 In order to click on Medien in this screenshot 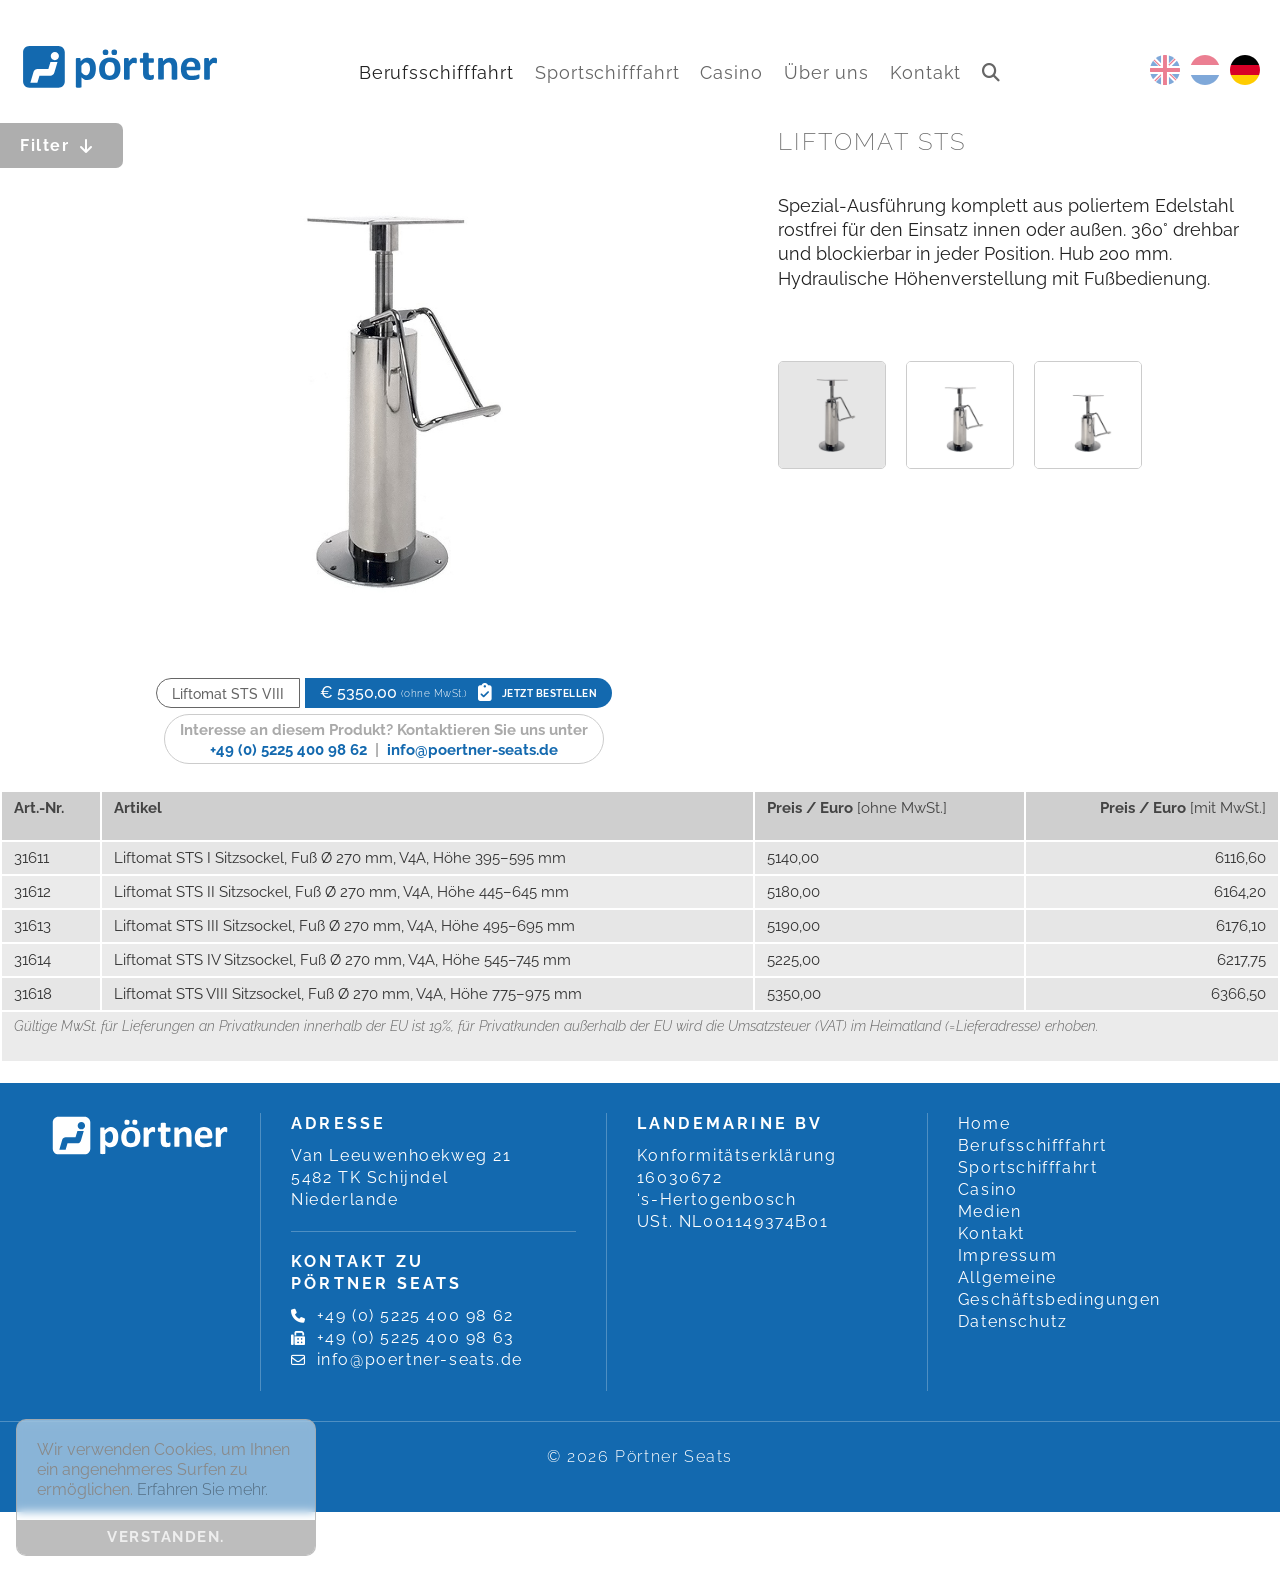, I will do `click(990, 1211)`.